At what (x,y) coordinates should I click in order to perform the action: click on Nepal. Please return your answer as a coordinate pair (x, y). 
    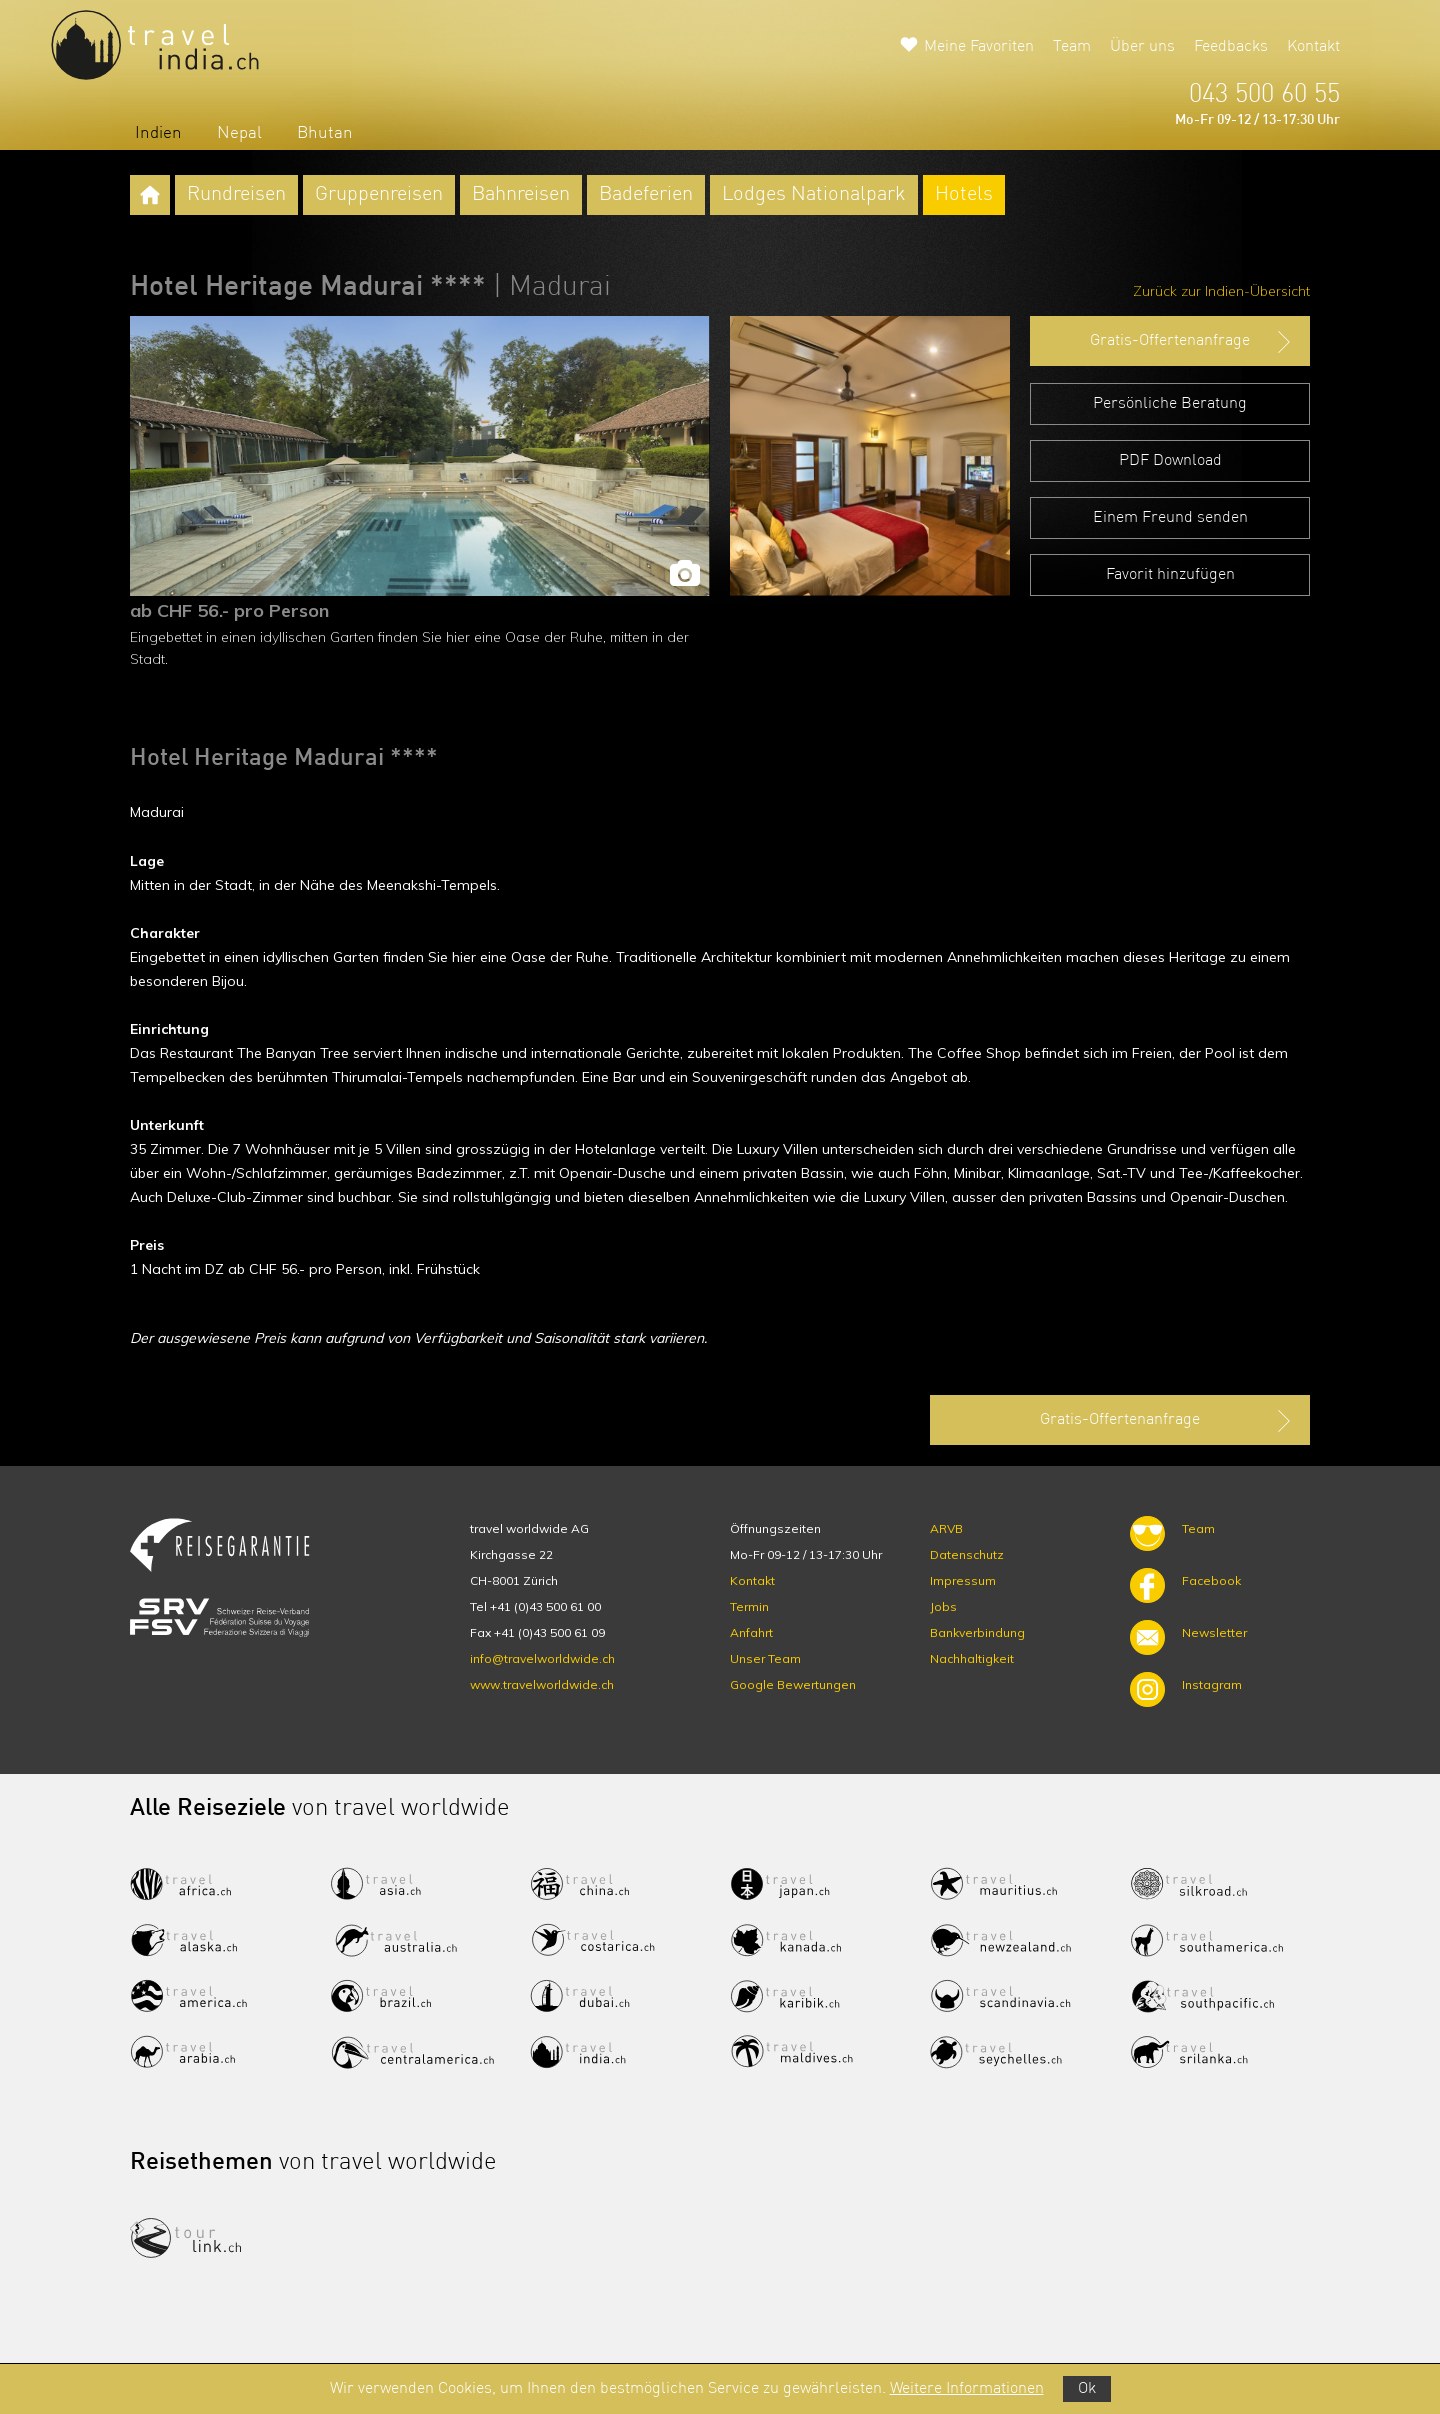
    Looking at the image, I should click on (239, 133).